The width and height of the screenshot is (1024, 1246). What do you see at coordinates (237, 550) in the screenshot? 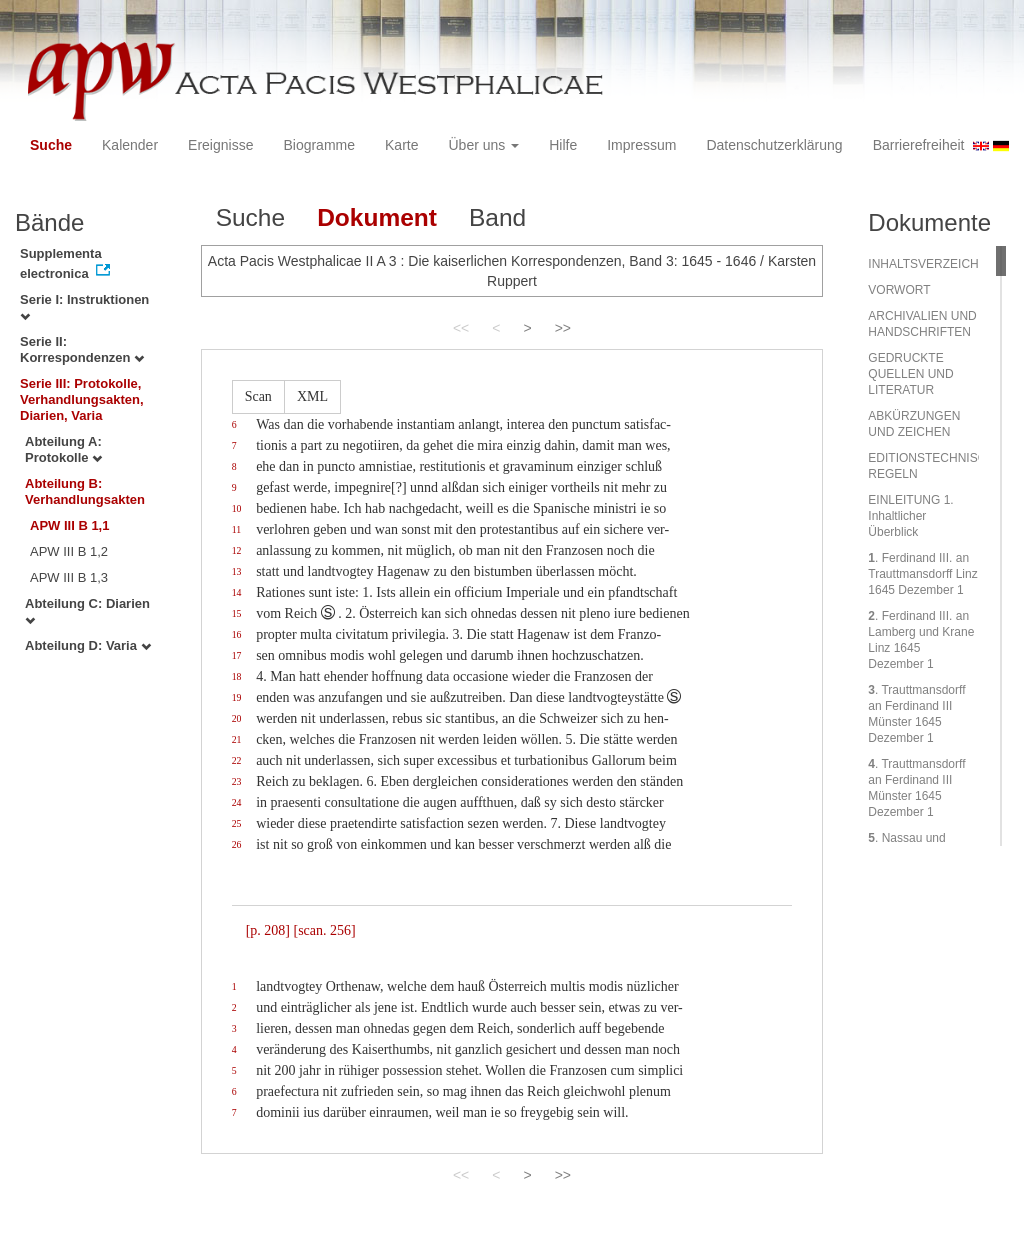
I see `12` at bounding box center [237, 550].